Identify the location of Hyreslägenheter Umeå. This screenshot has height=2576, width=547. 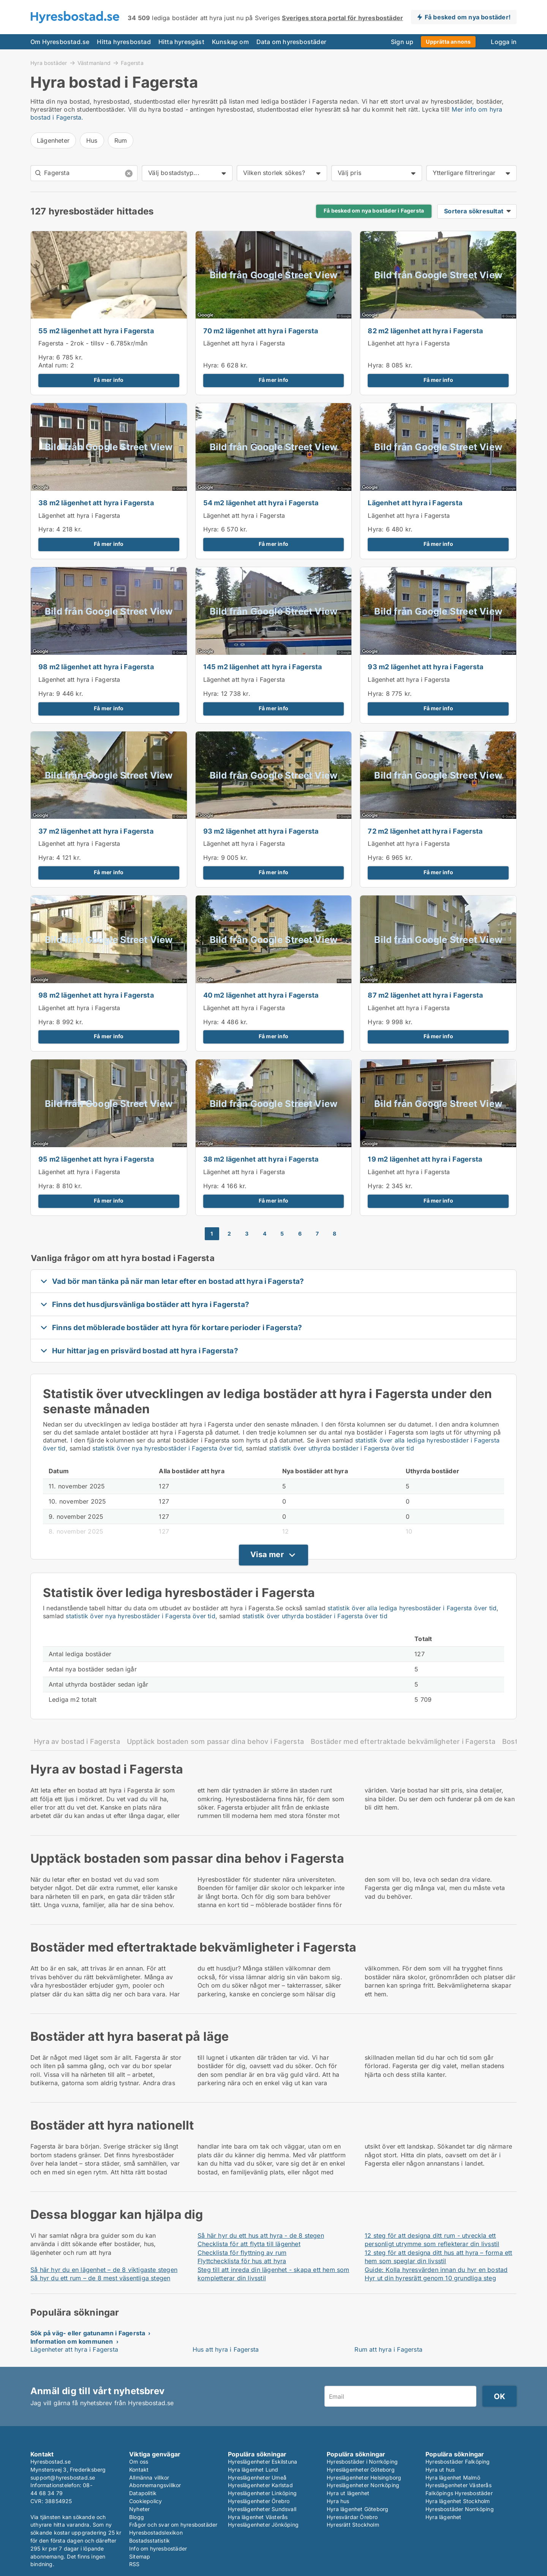
(257, 2477).